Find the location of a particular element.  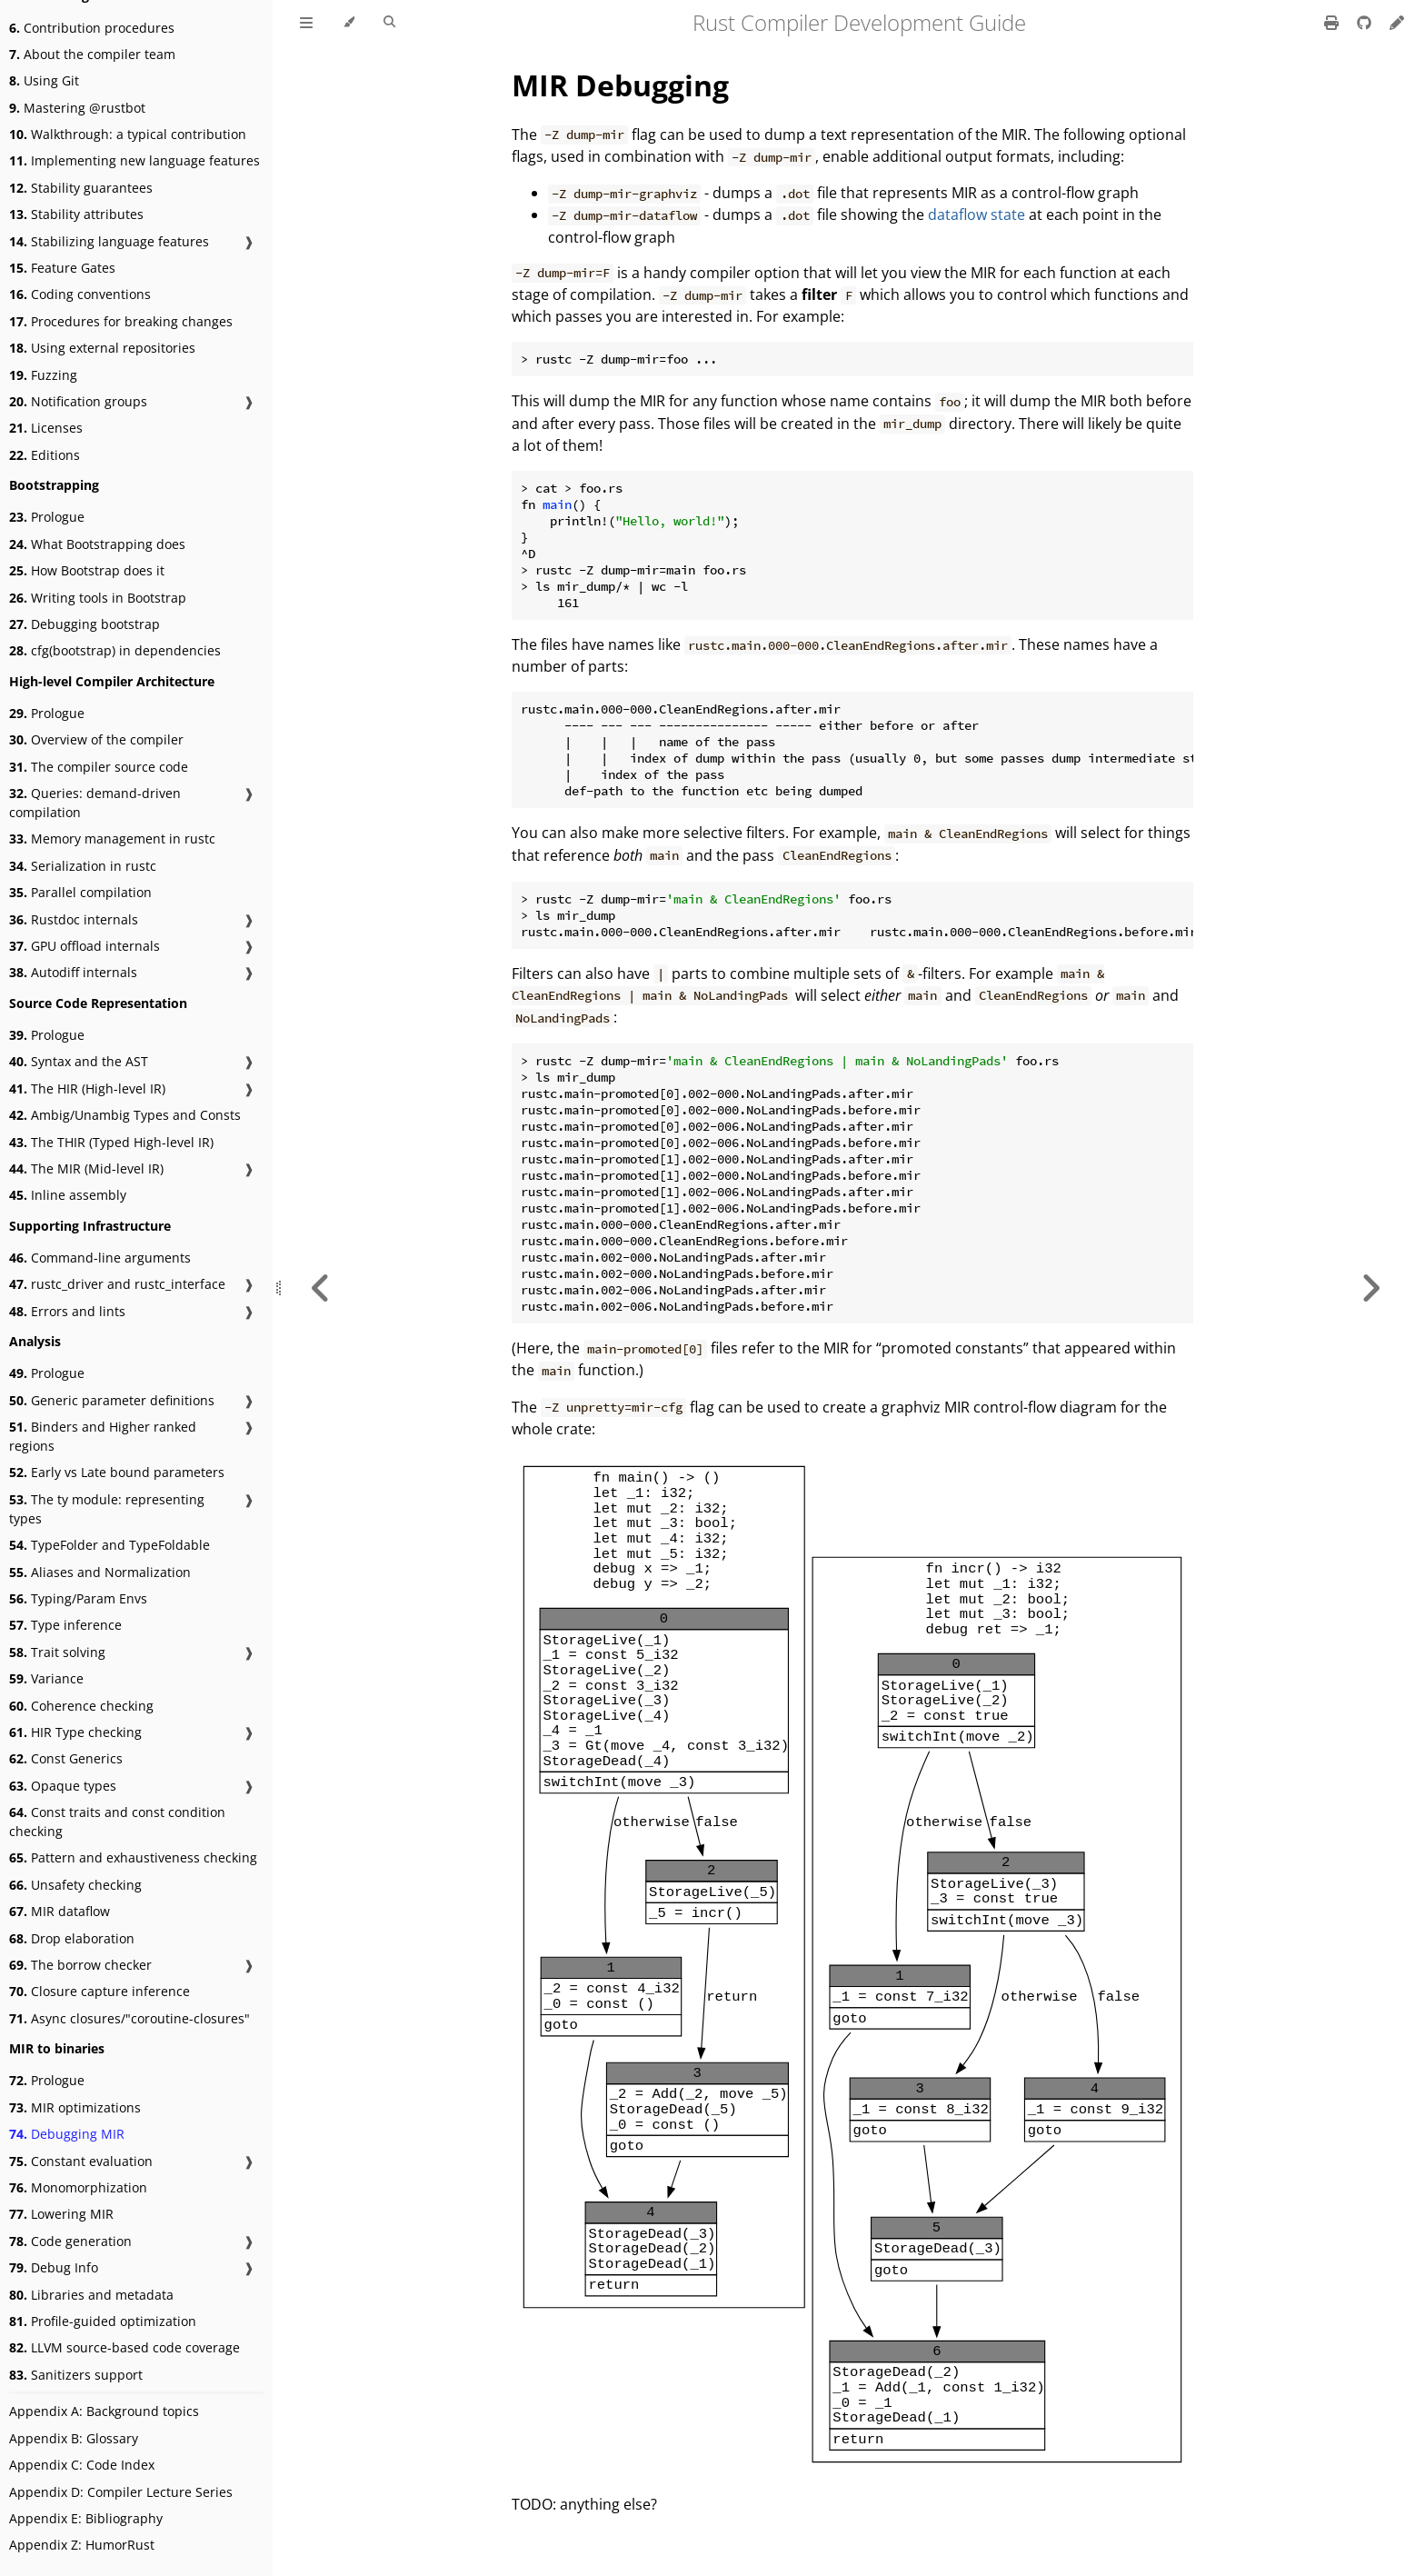

Generic parameter definitions is located at coordinates (111, 1400).